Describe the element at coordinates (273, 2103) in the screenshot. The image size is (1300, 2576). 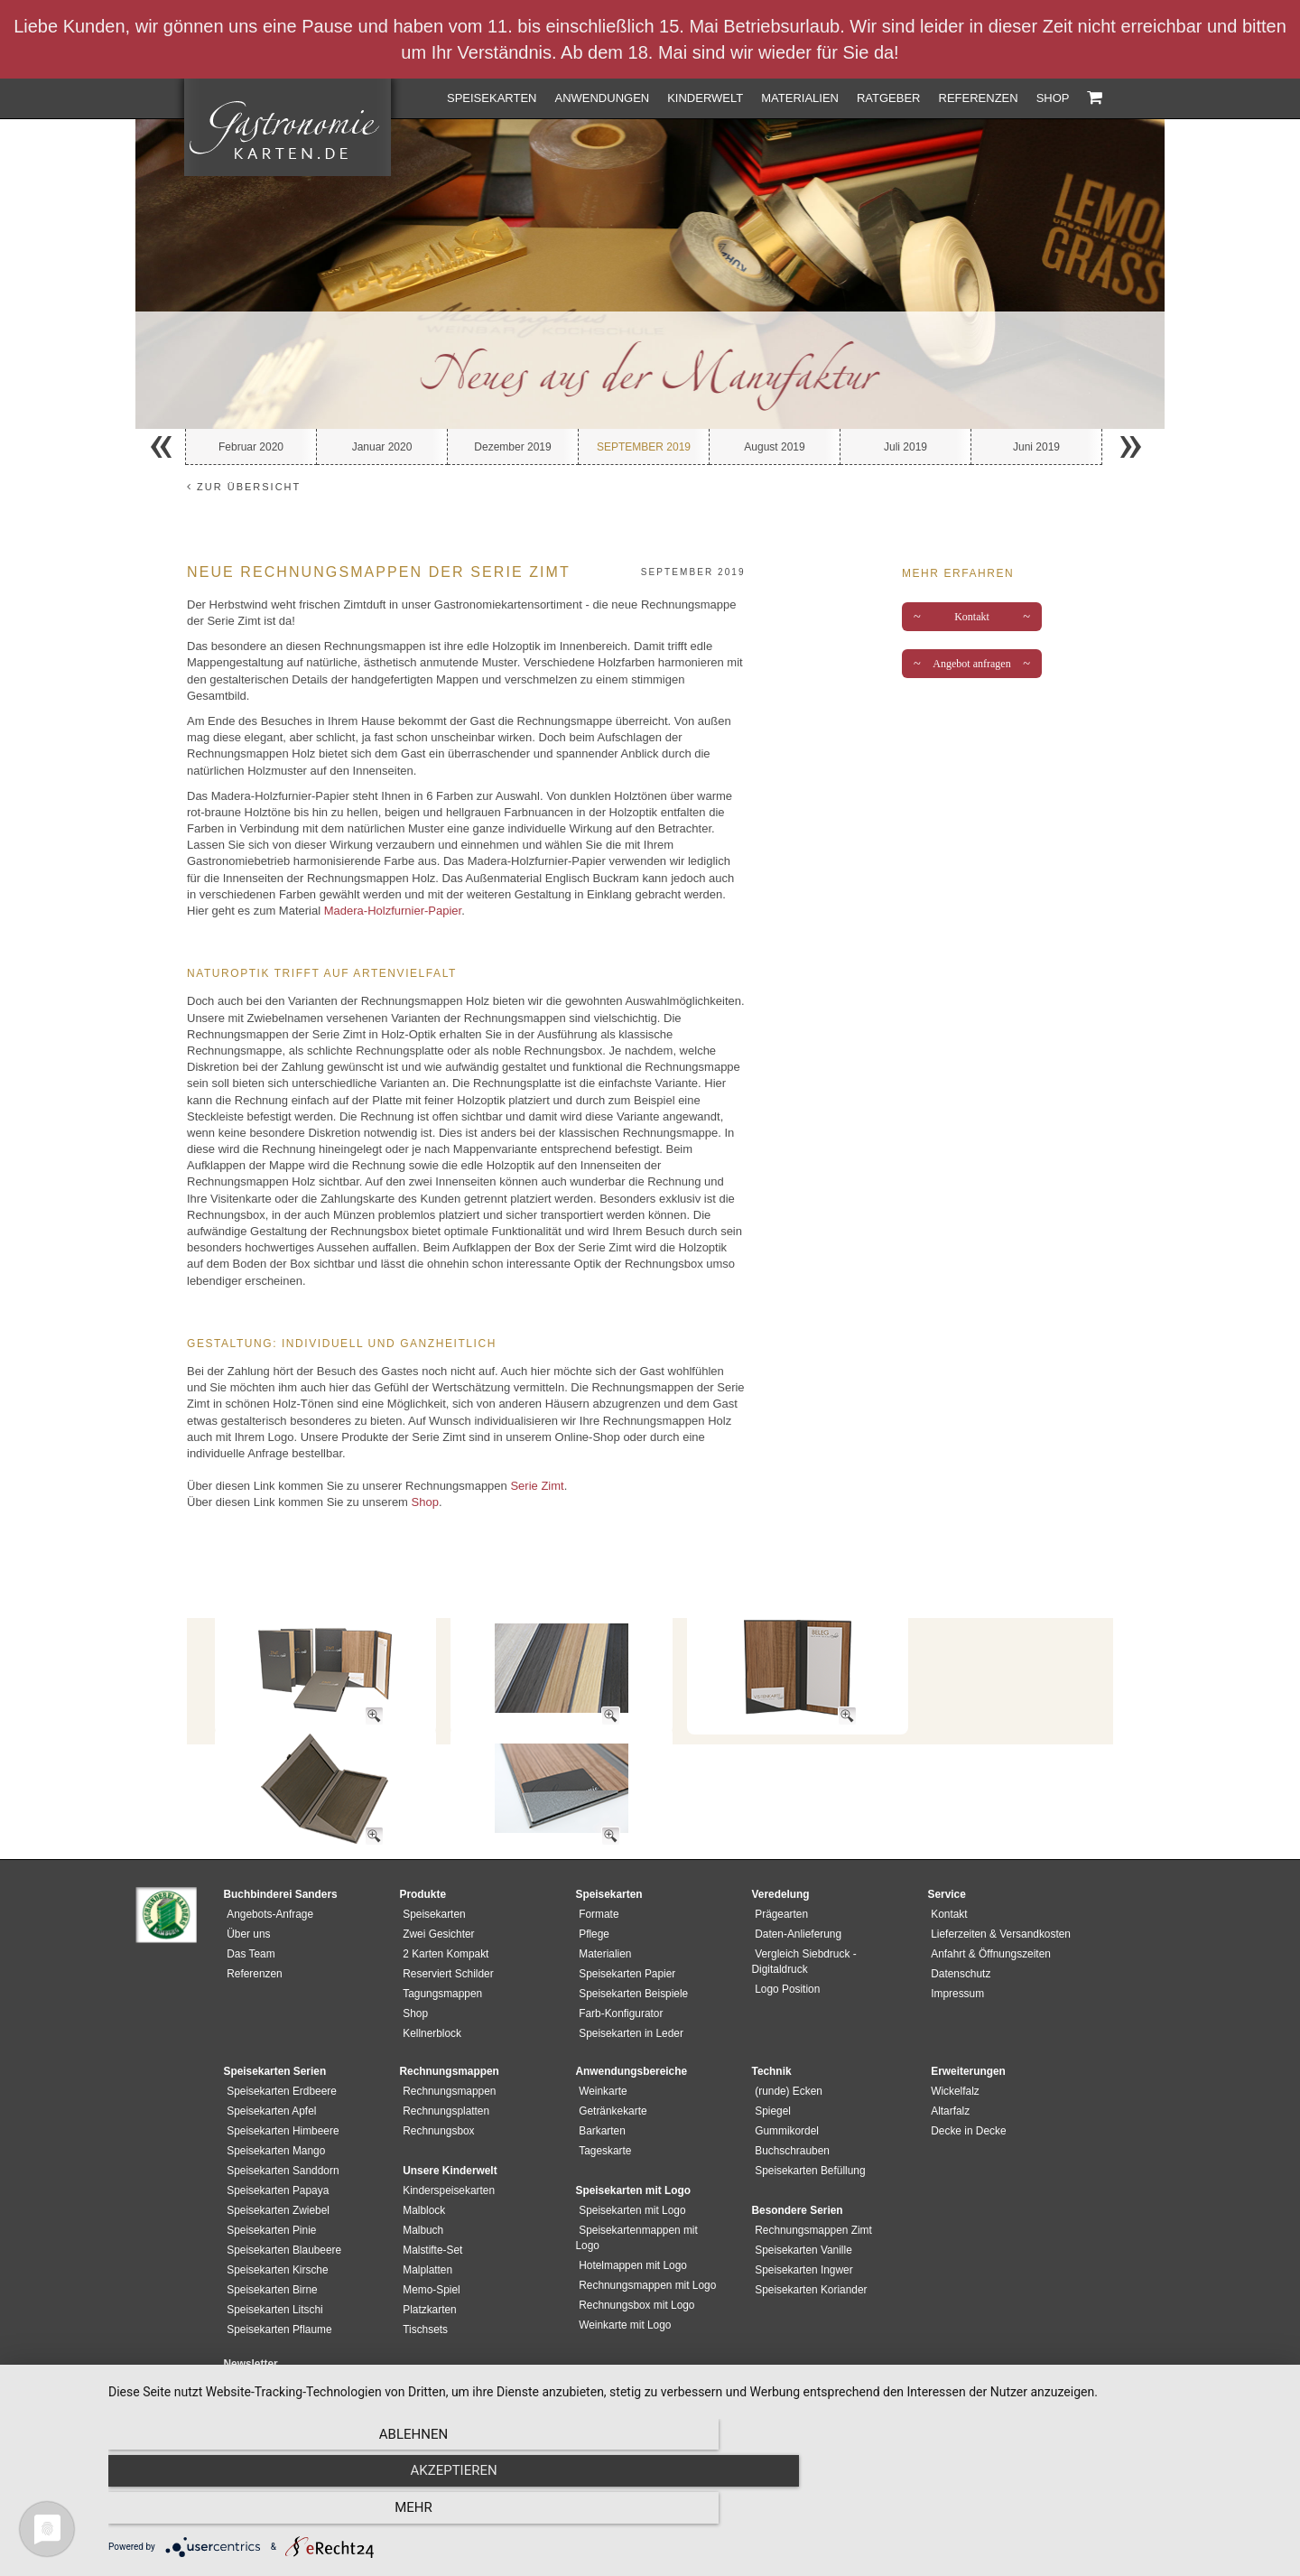
I see `Speisekarten Mango` at that location.